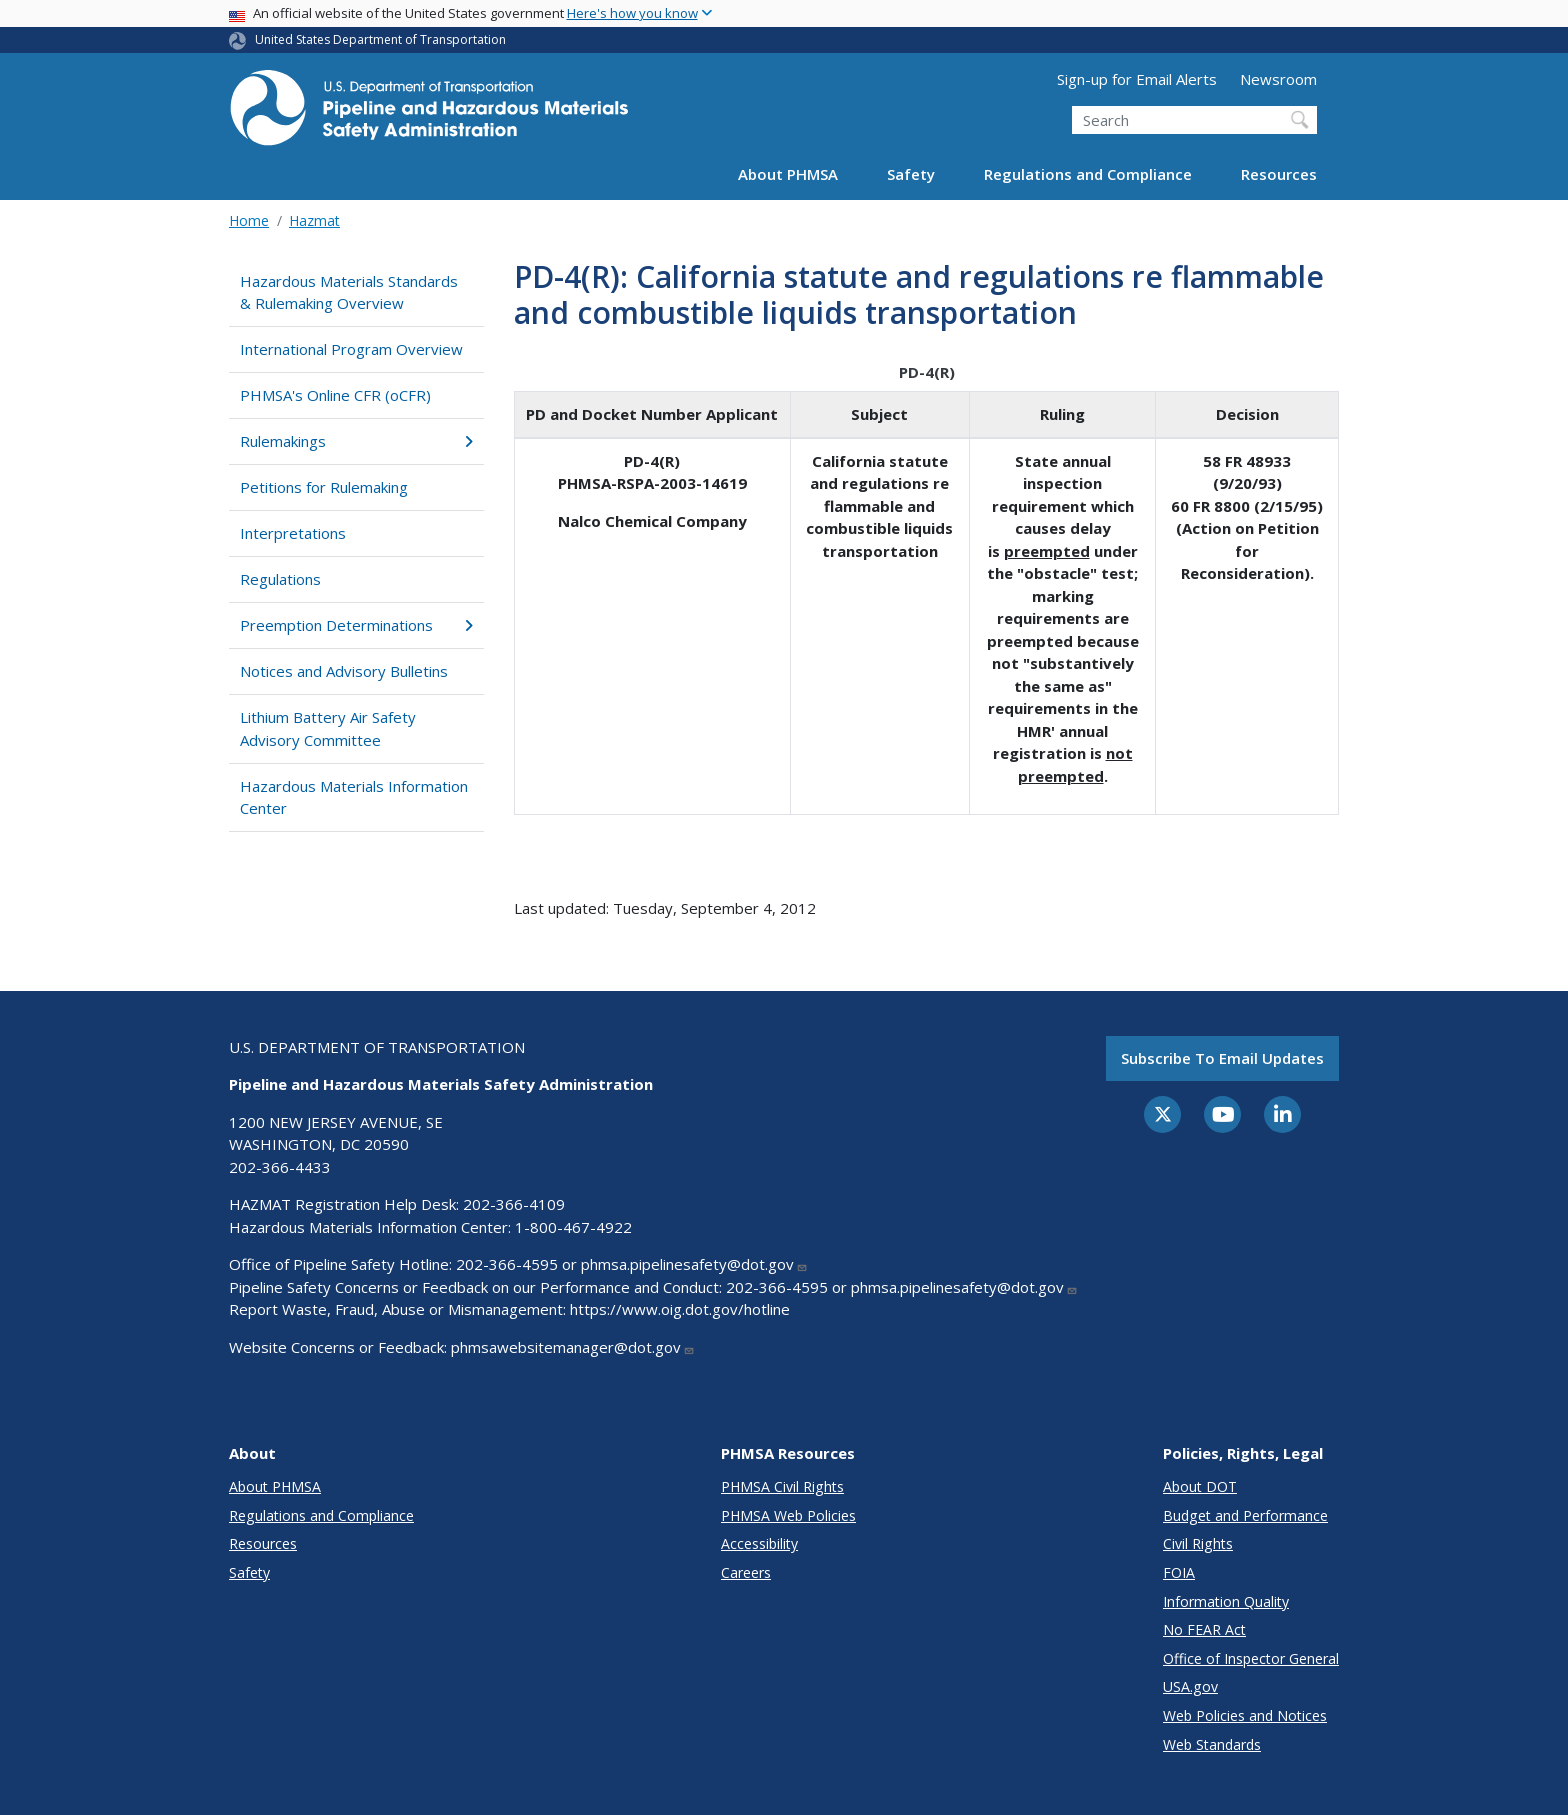 This screenshot has height=1815, width=1568. What do you see at coordinates (344, 671) in the screenshot?
I see `Notices and Advisory Bulletins` at bounding box center [344, 671].